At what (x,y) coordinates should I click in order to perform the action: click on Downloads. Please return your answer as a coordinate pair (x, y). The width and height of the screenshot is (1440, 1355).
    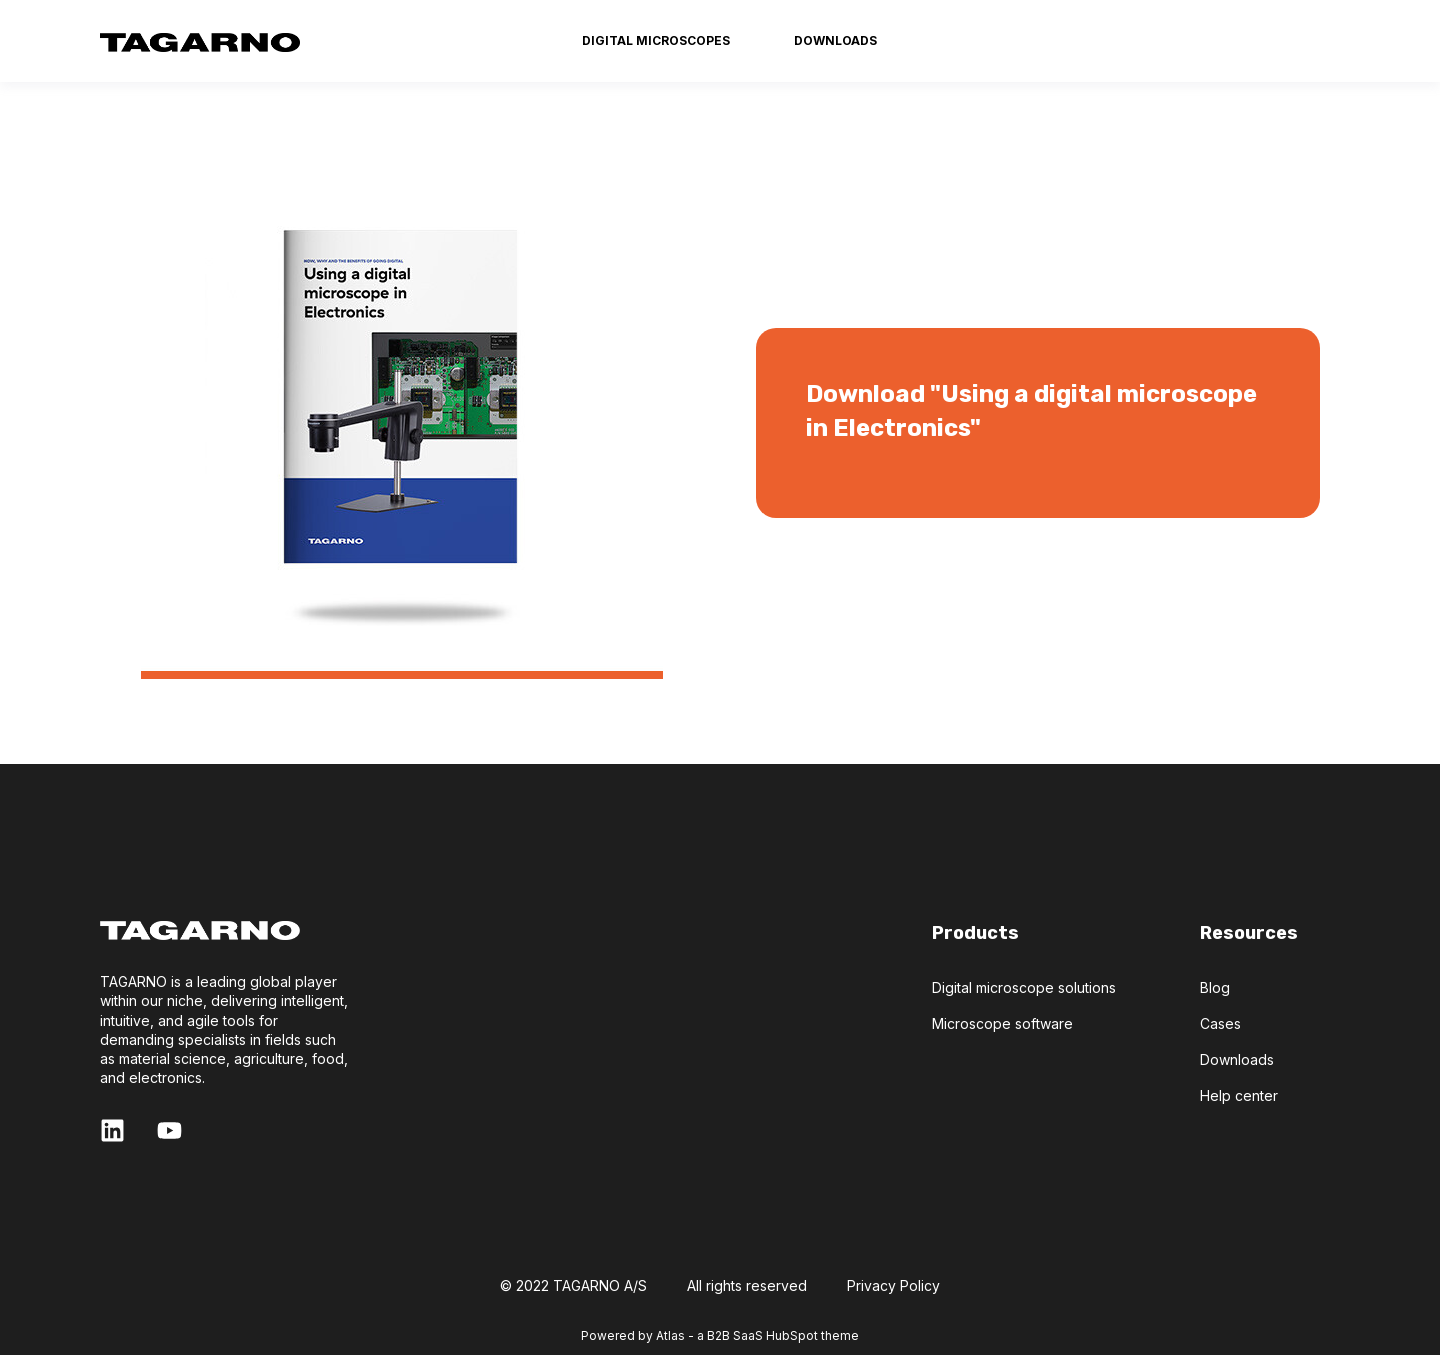
    Looking at the image, I should click on (1237, 1059).